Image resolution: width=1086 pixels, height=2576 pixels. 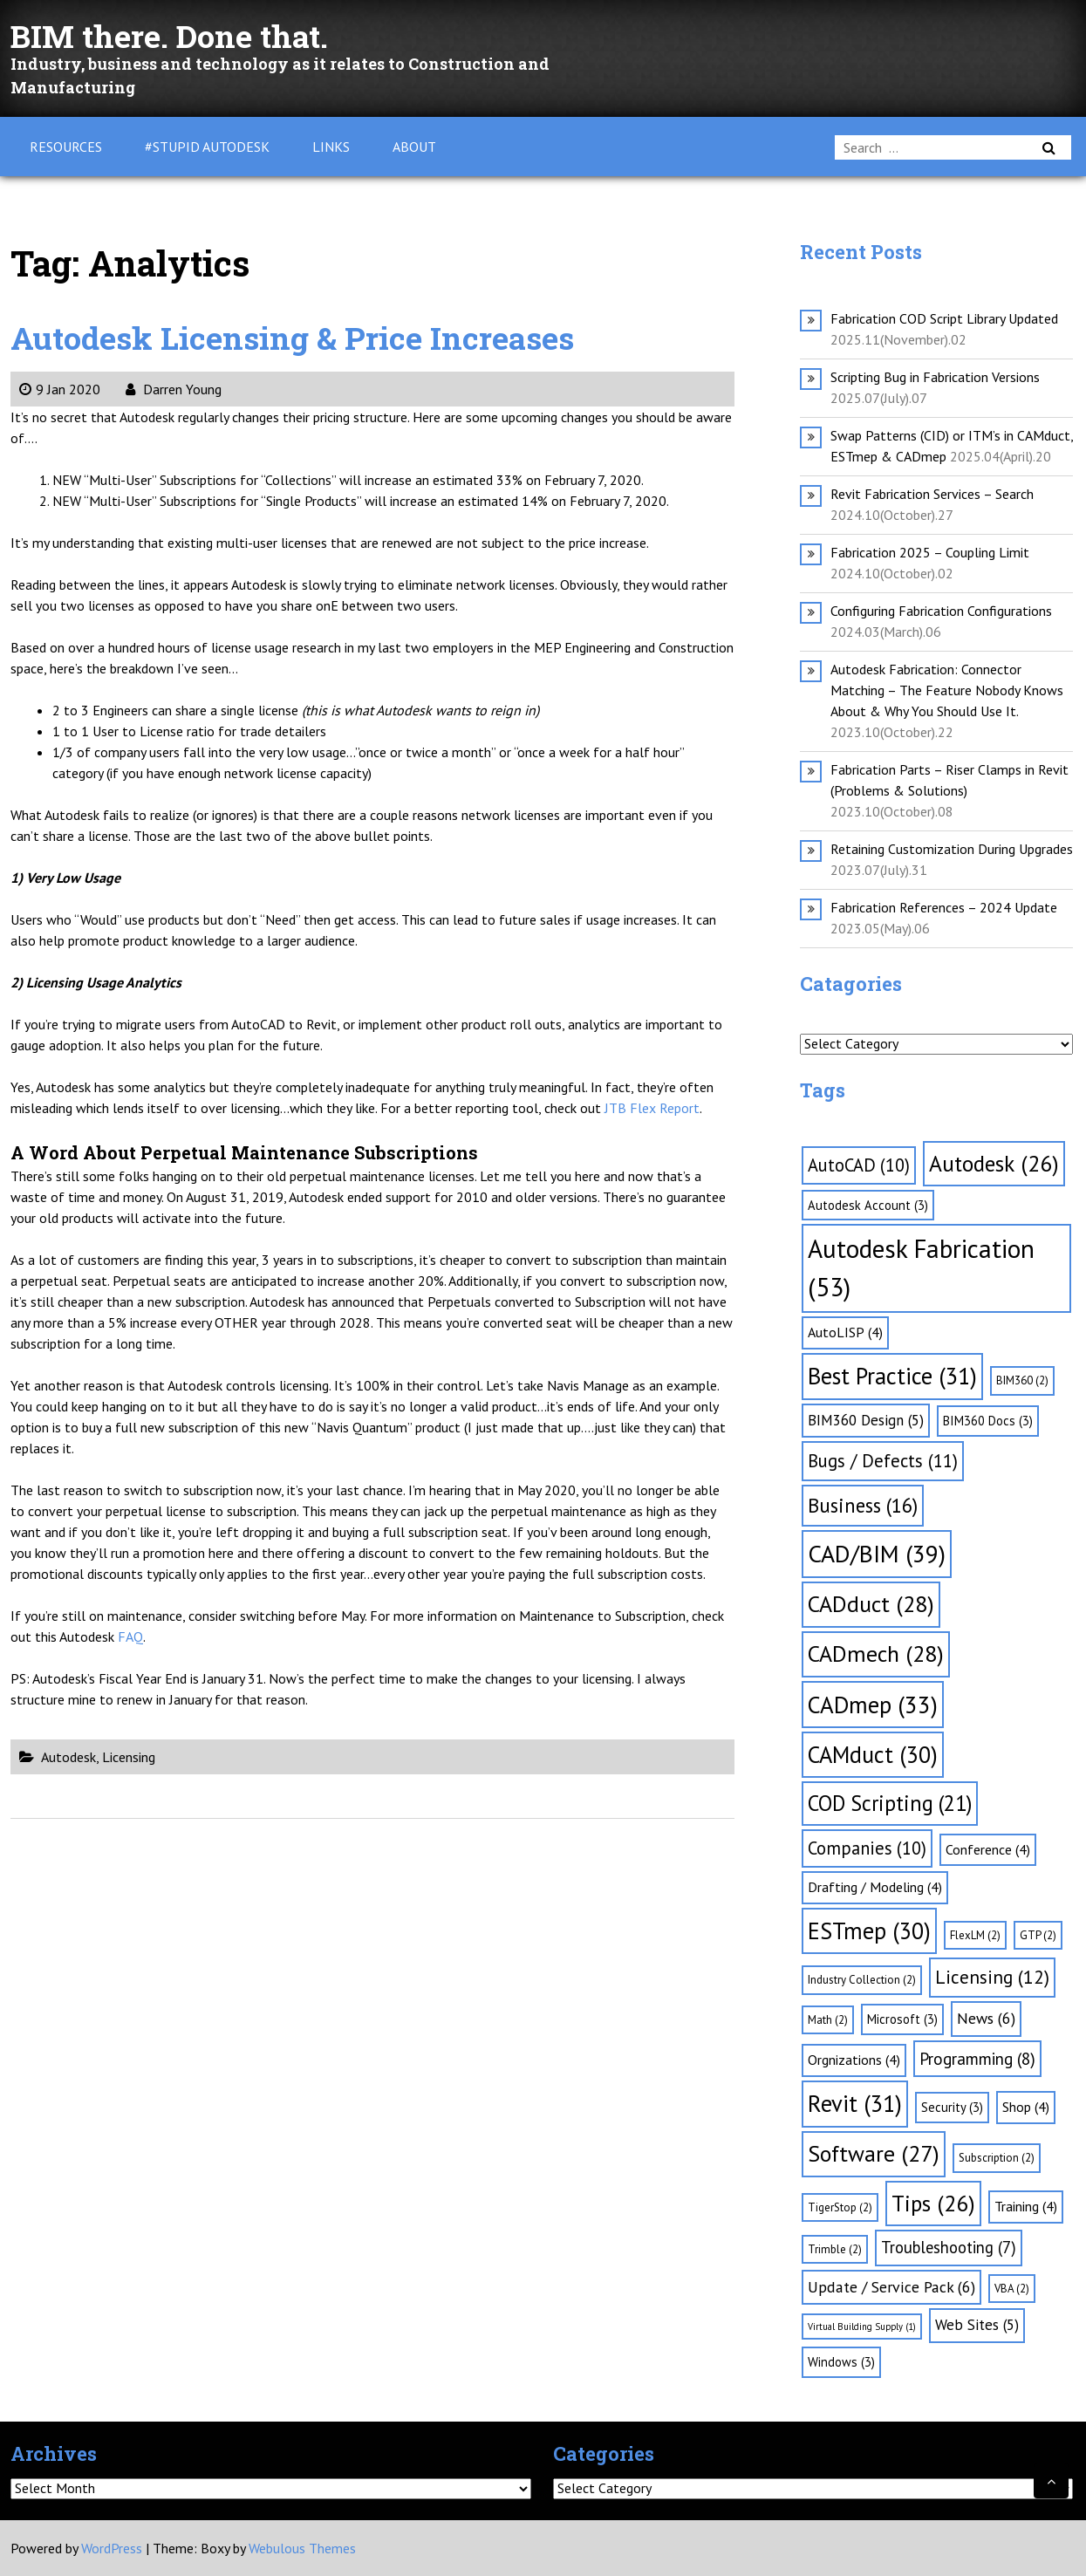 What do you see at coordinates (946, 690) in the screenshot?
I see `Autodesk Fabrication: Connector Matching – The Feature Nobody Knows About & Why You Should Use It.` at bounding box center [946, 690].